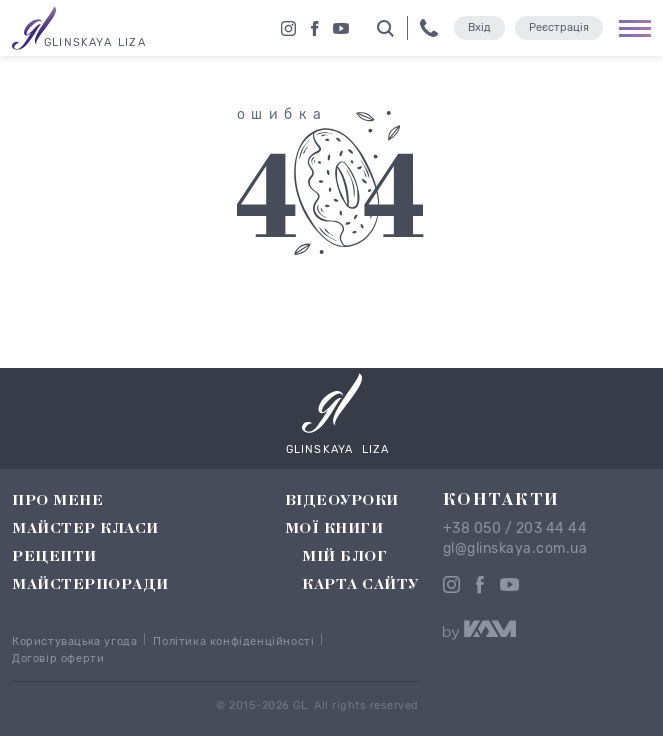 The width and height of the screenshot is (663, 736). What do you see at coordinates (515, 549) in the screenshot?
I see `gl@glinskaya.com.ua` at bounding box center [515, 549].